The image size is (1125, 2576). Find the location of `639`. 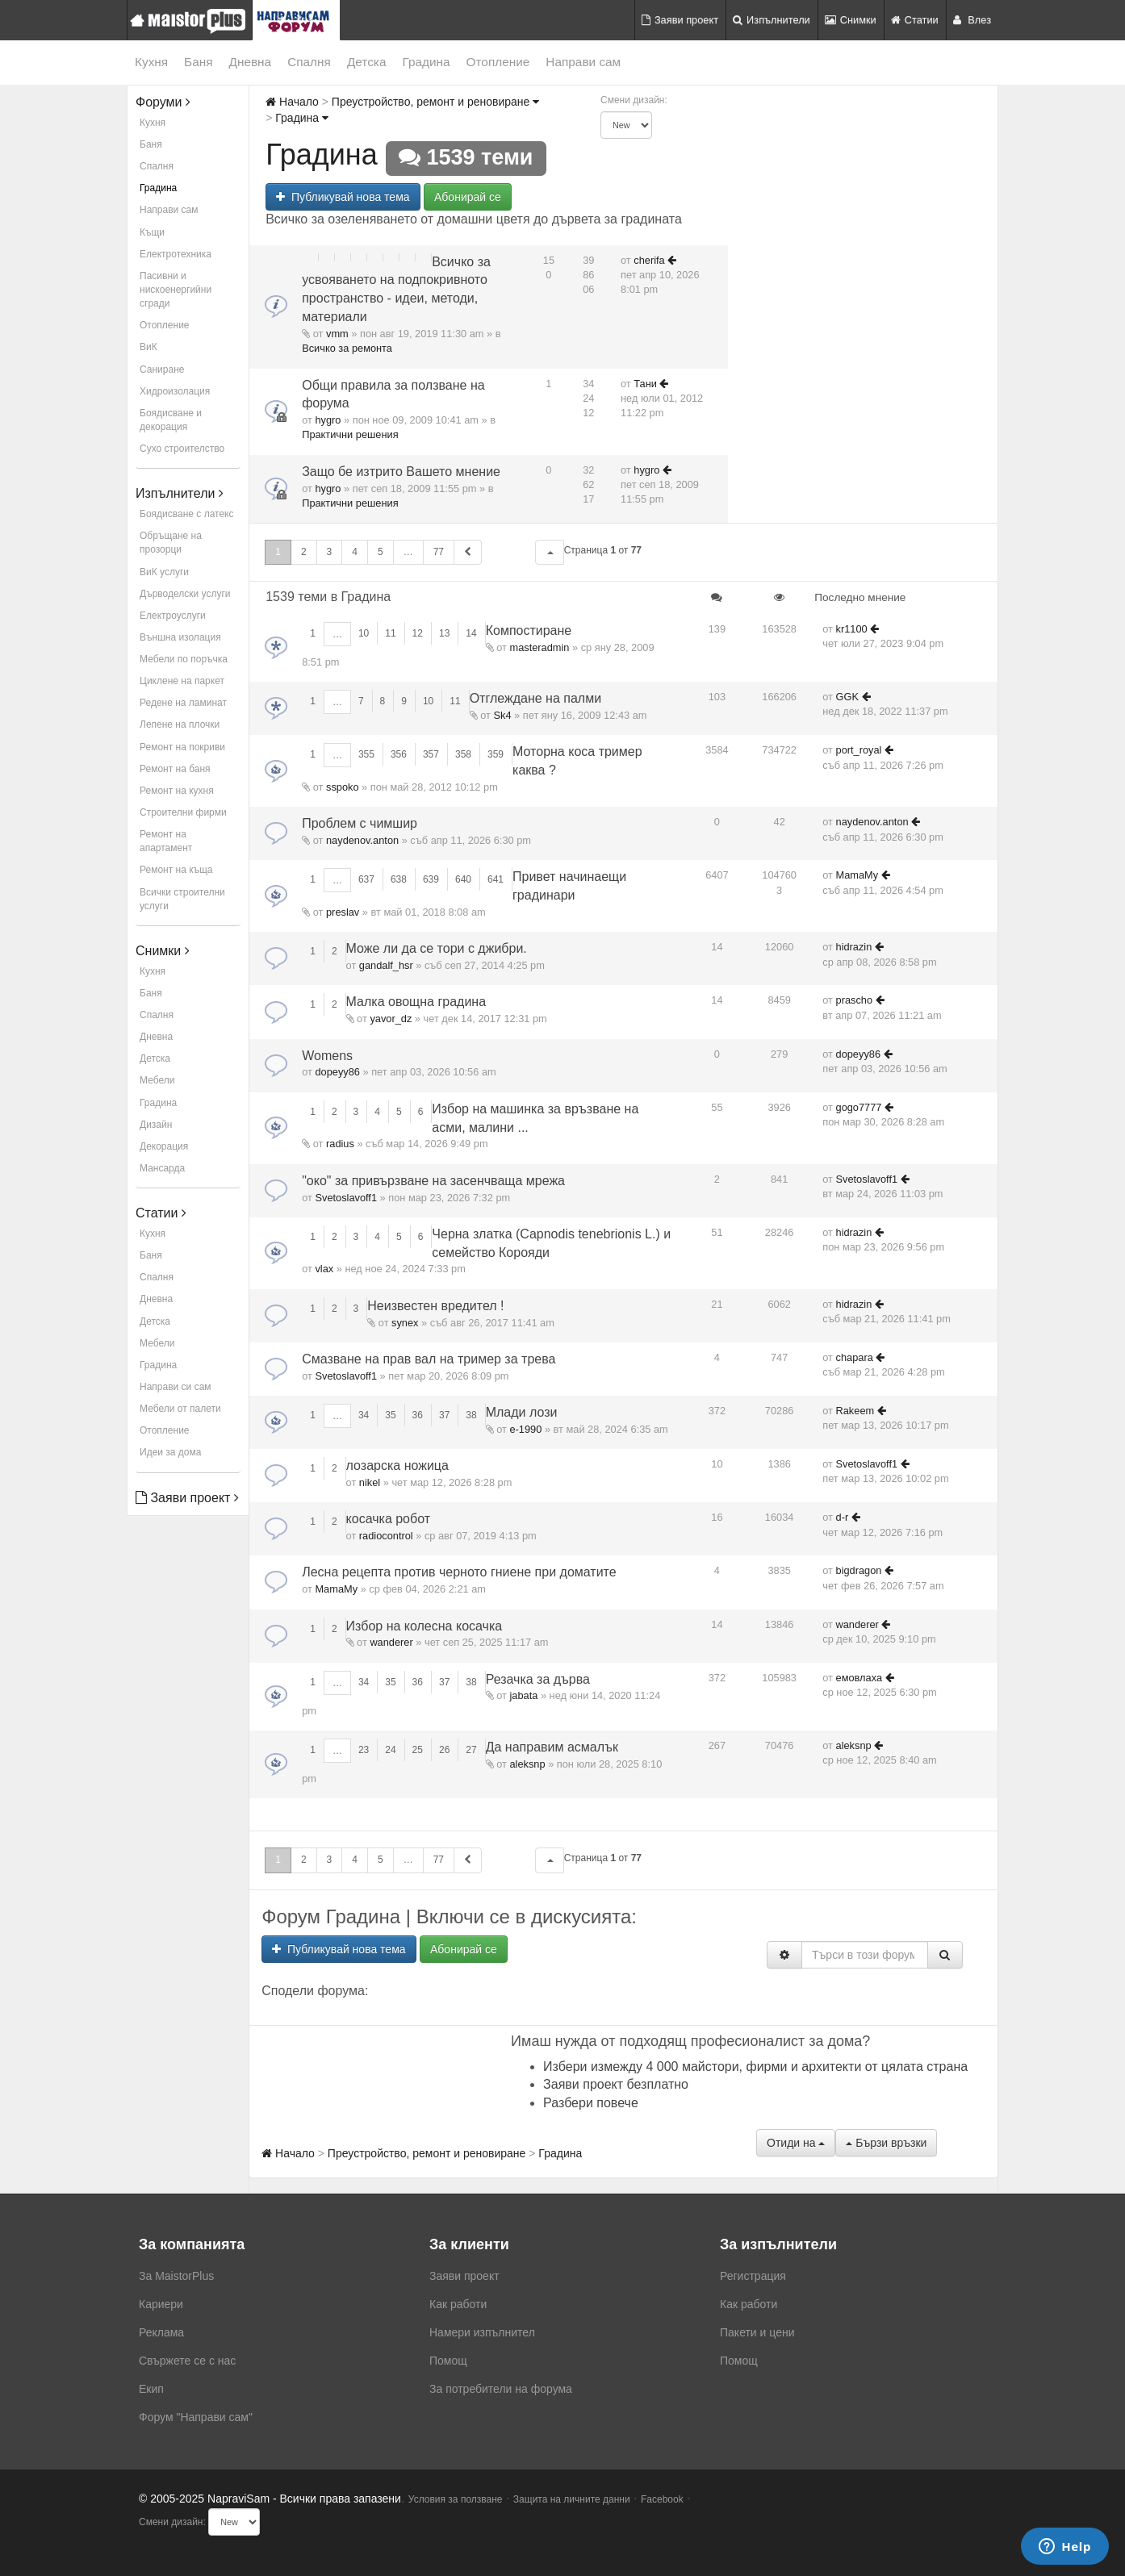

639 is located at coordinates (431, 879).